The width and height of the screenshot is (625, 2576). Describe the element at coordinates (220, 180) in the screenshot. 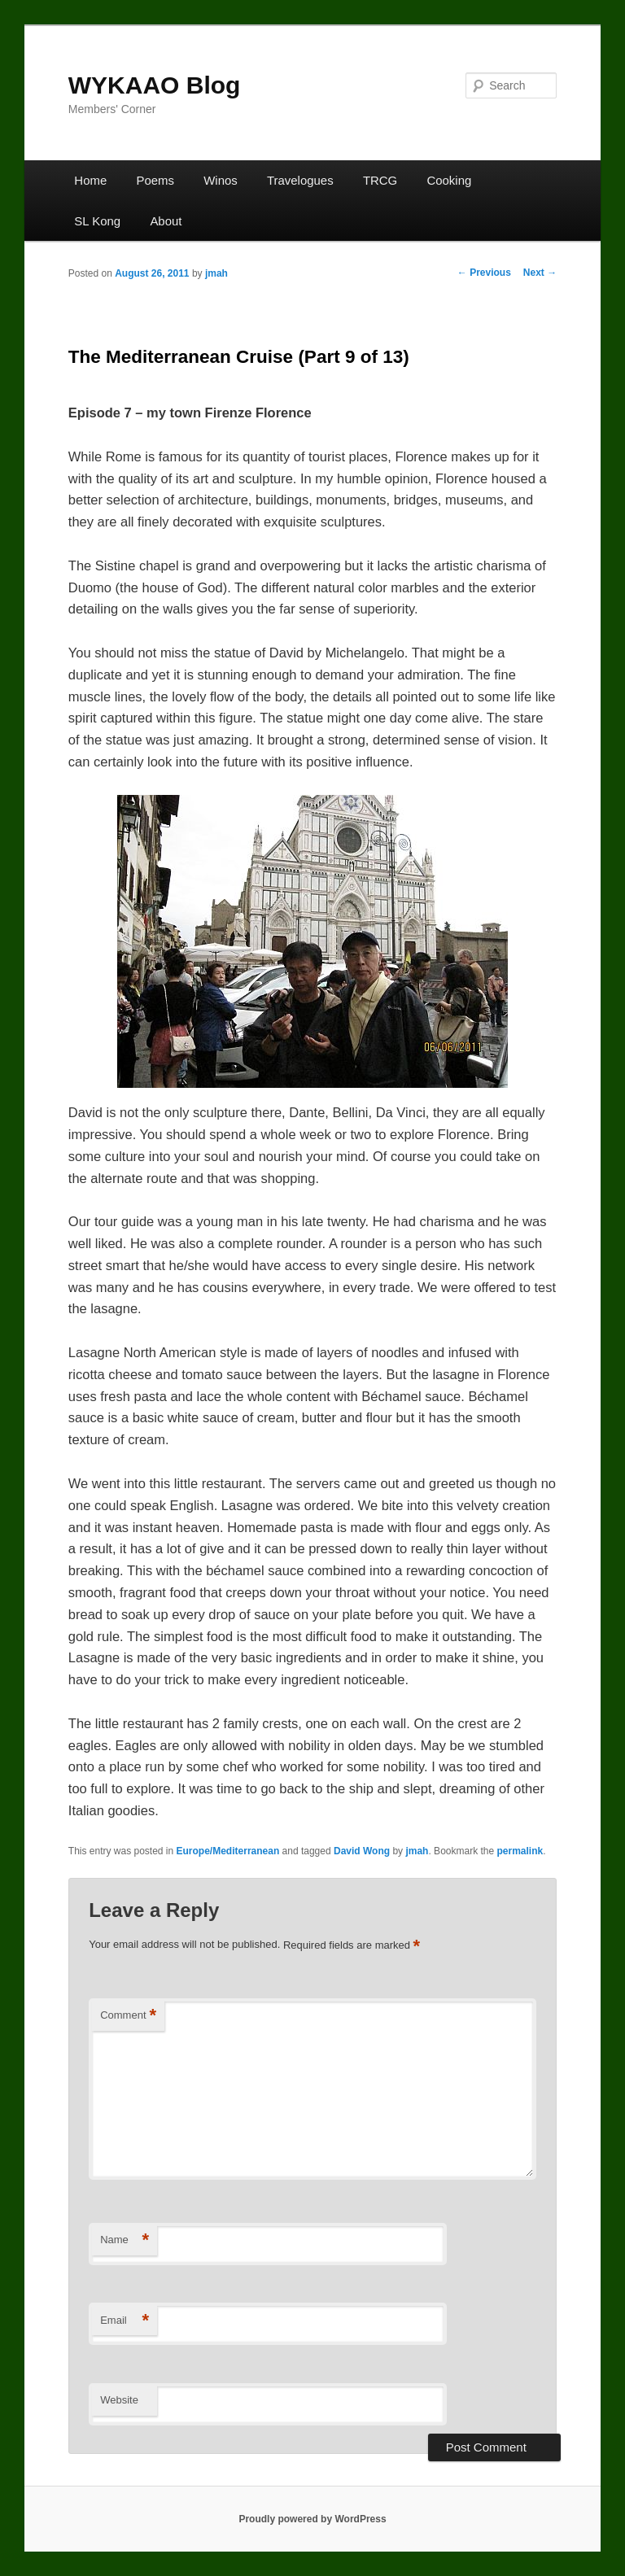

I see `Winos` at that location.